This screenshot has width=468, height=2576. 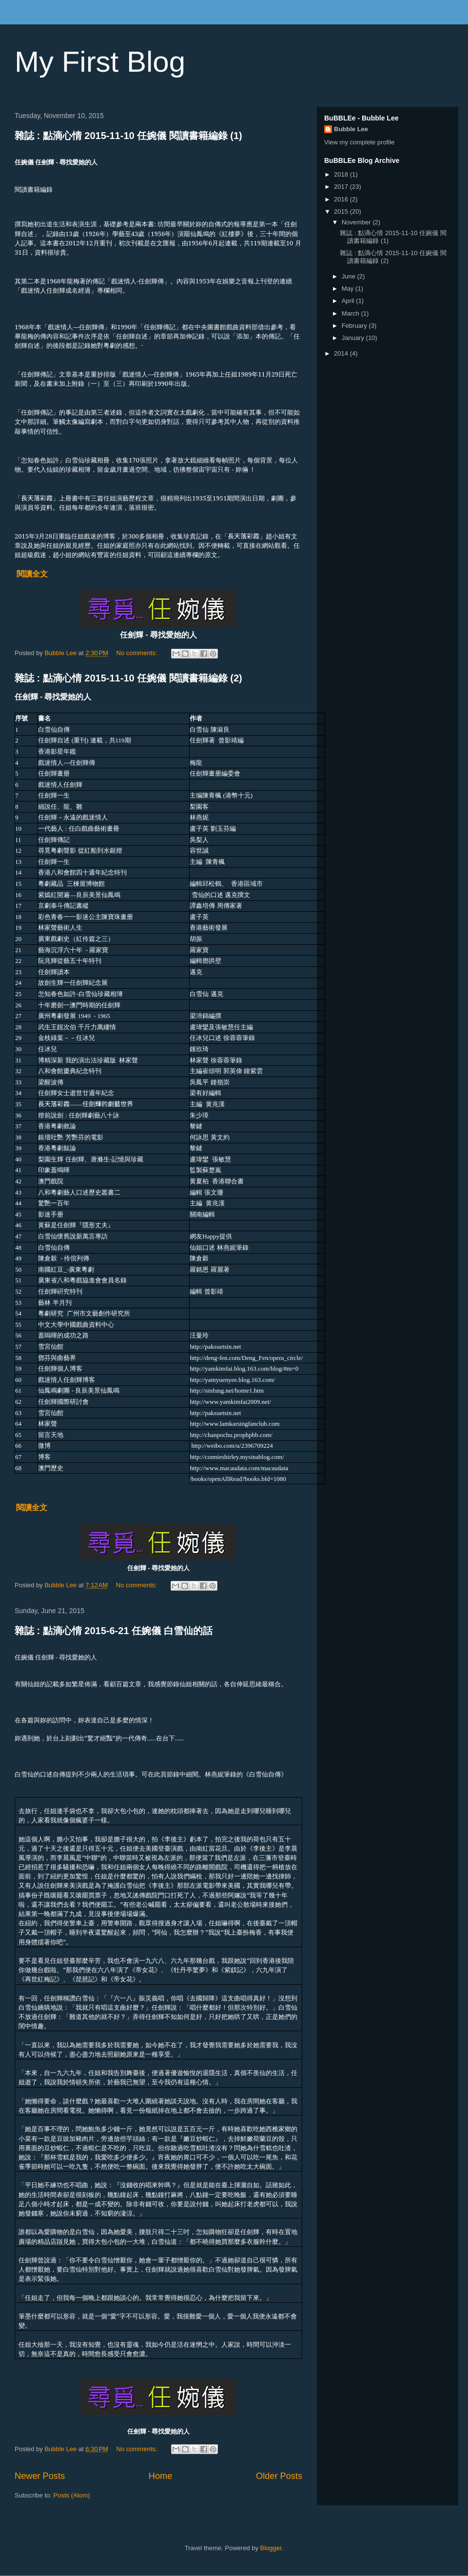 What do you see at coordinates (351, 313) in the screenshot?
I see `March` at bounding box center [351, 313].